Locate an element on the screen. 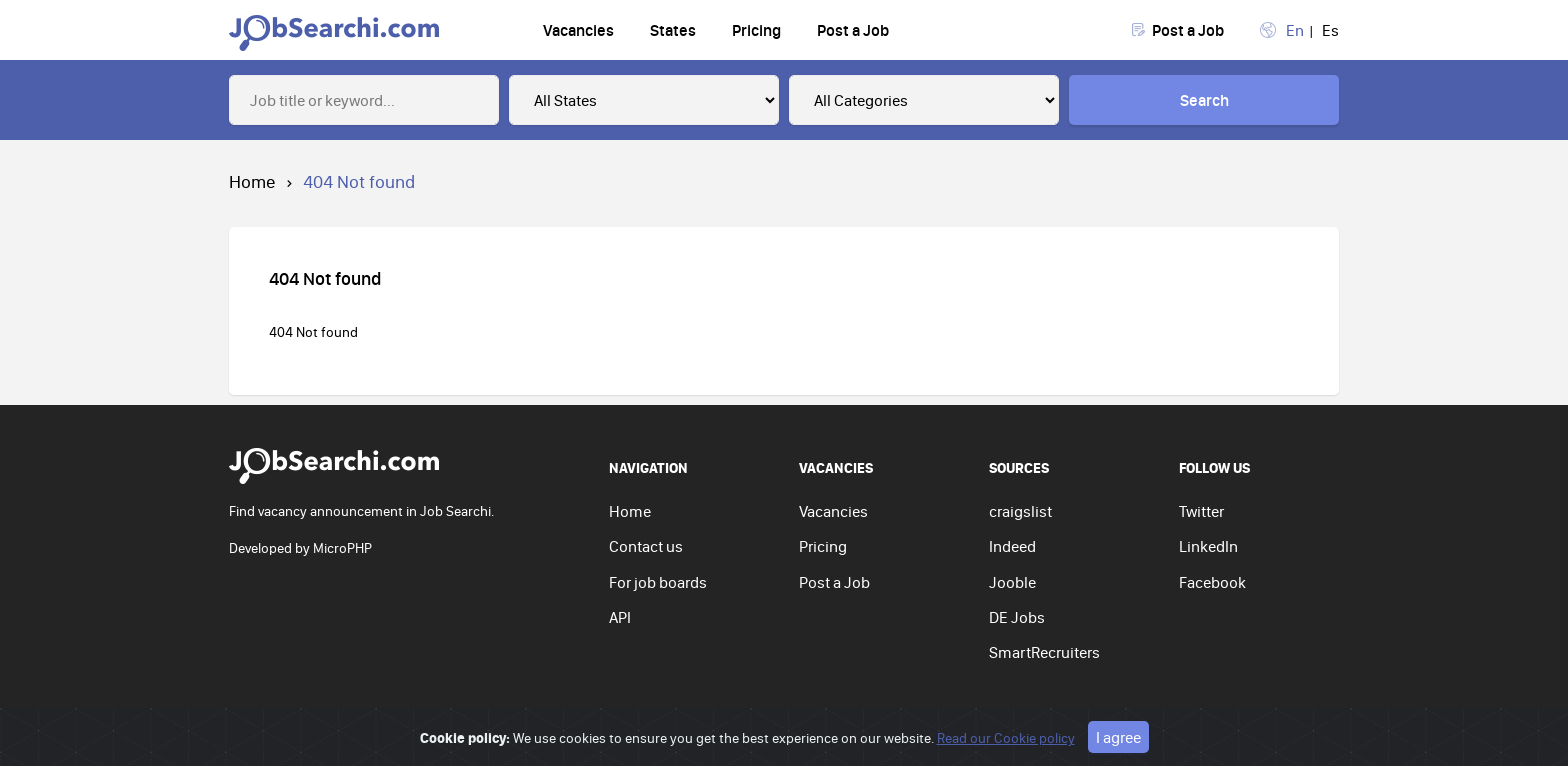  LinkedIn is located at coordinates (1208, 546).